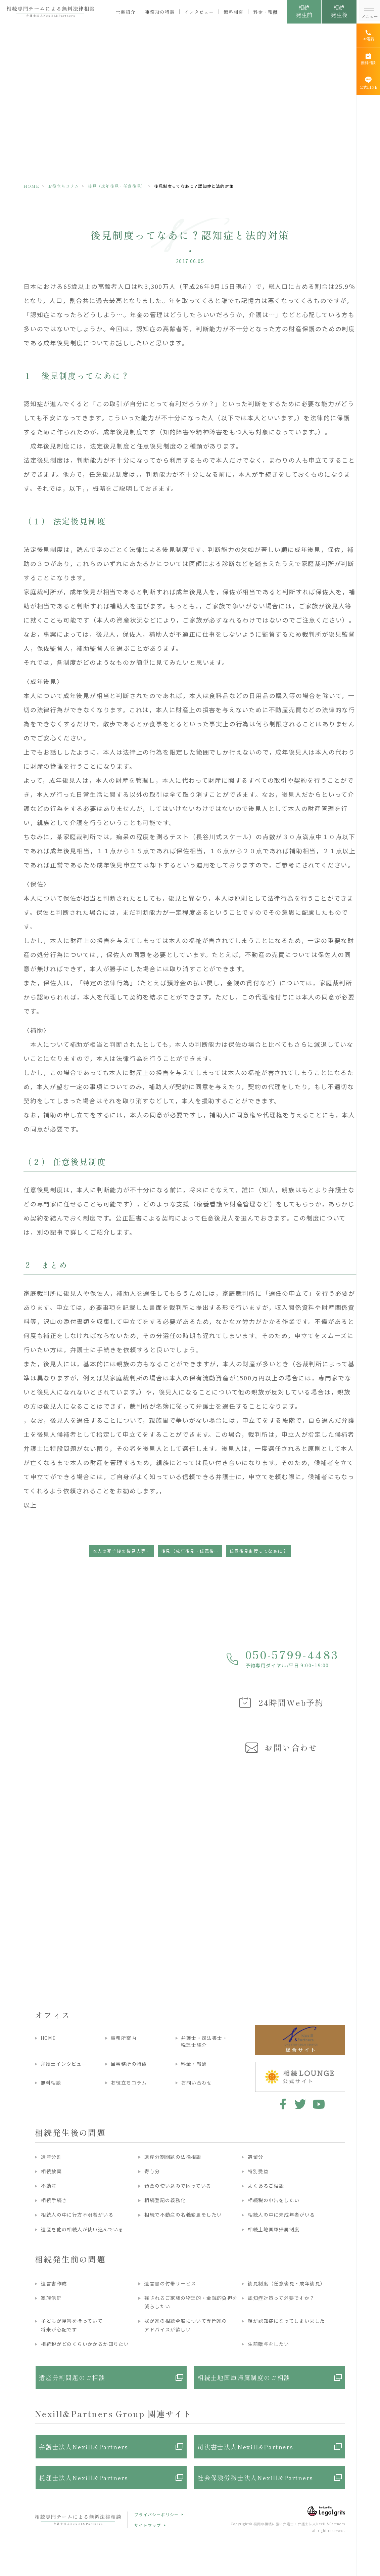 The height and width of the screenshot is (2576, 380). Describe the element at coordinates (233, 11) in the screenshot. I see `無料相談` at that location.